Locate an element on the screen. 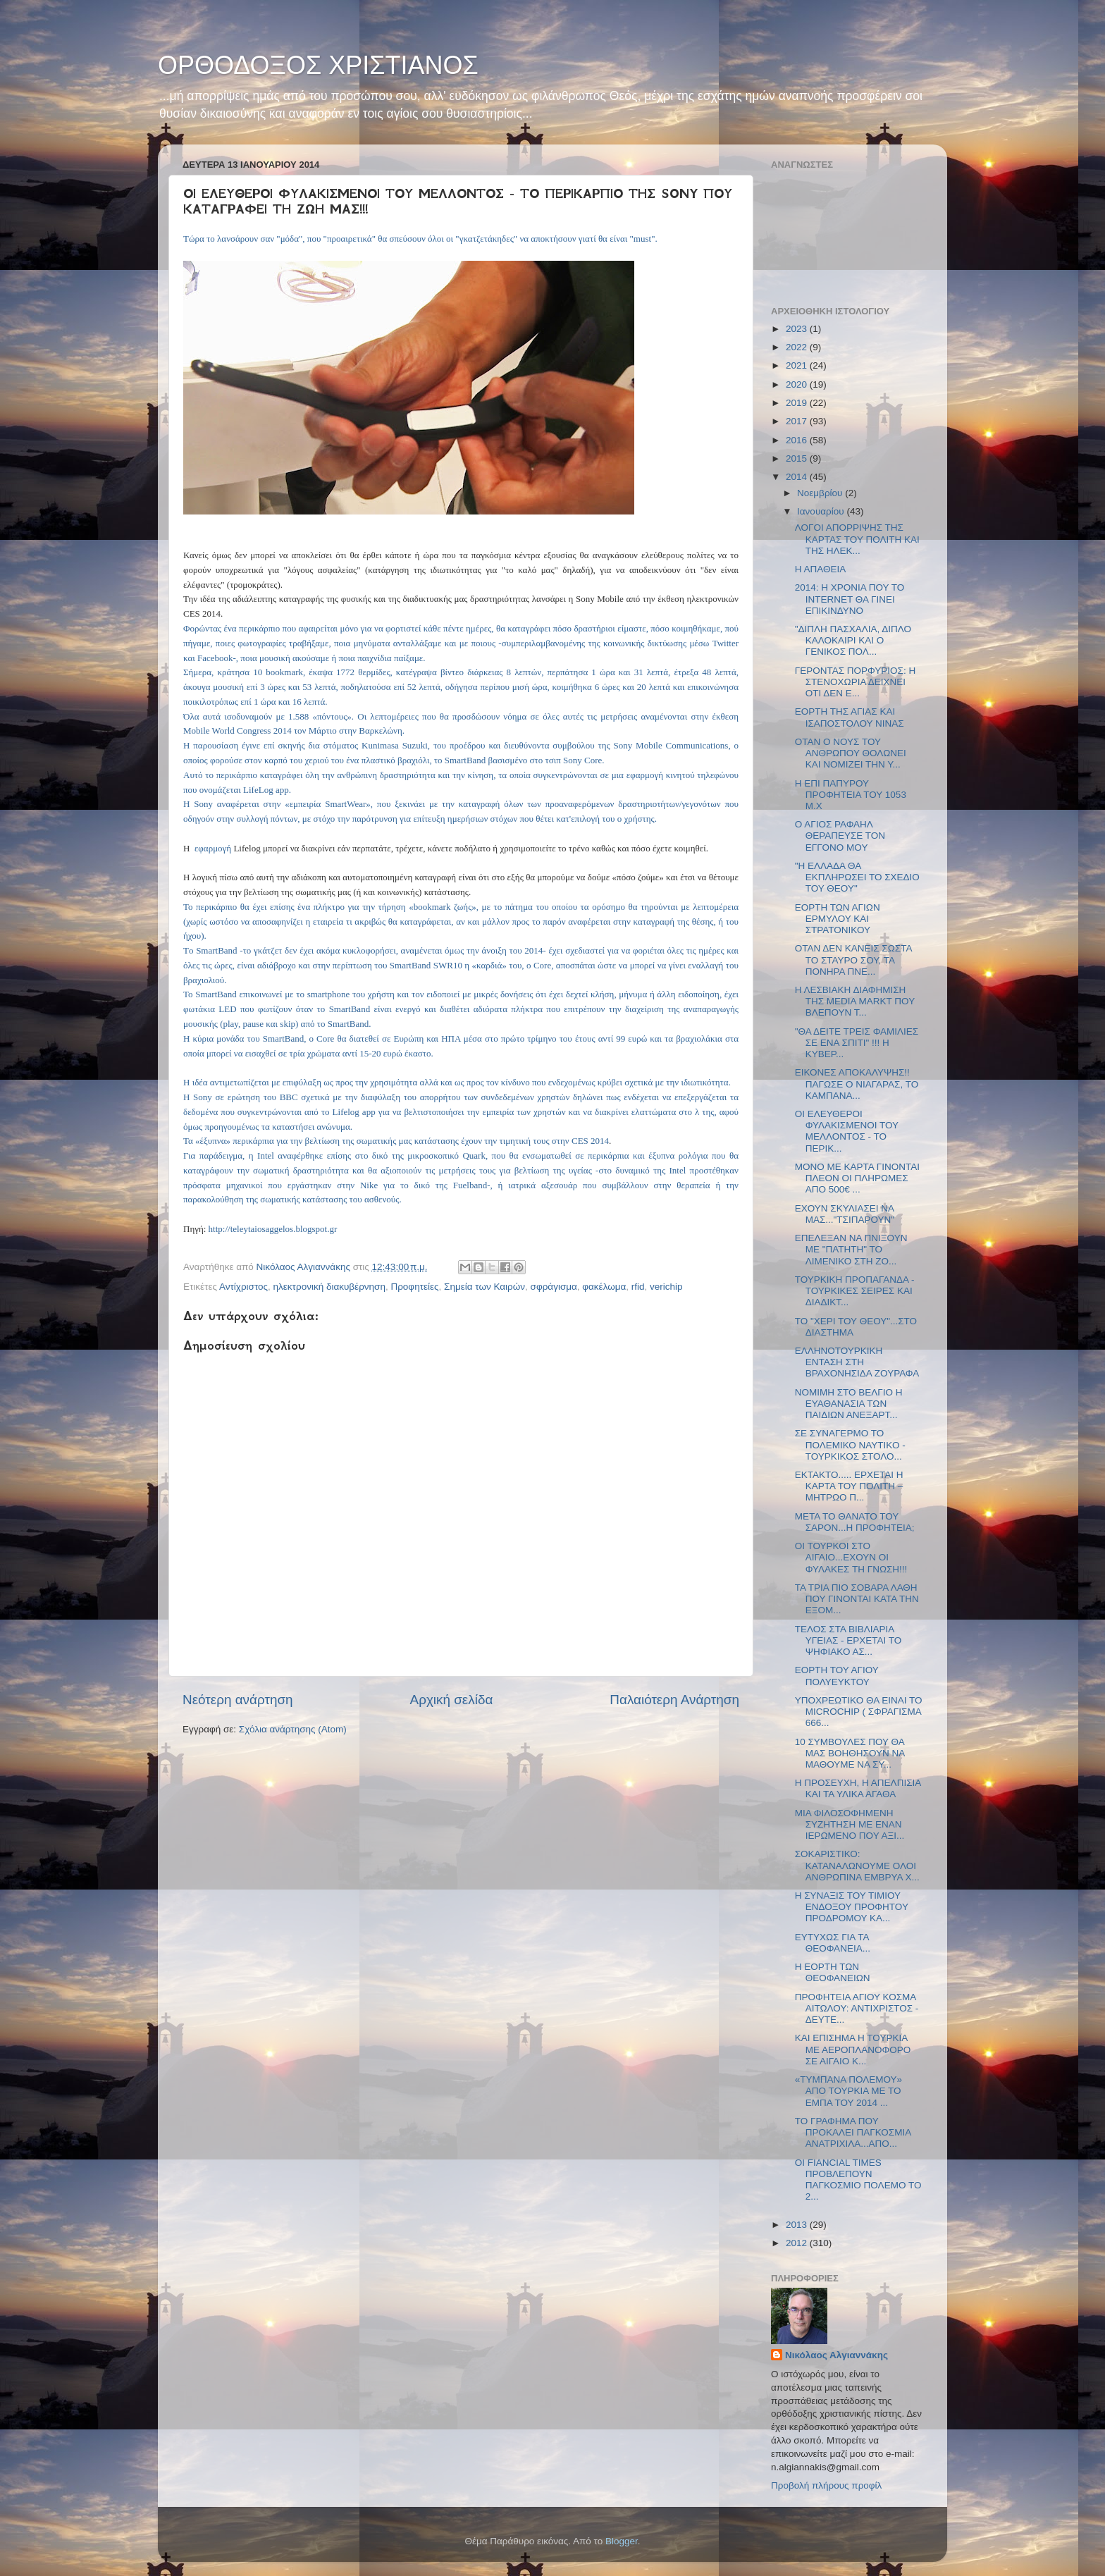 This screenshot has width=1105, height=2576. 2020 is located at coordinates (798, 384).